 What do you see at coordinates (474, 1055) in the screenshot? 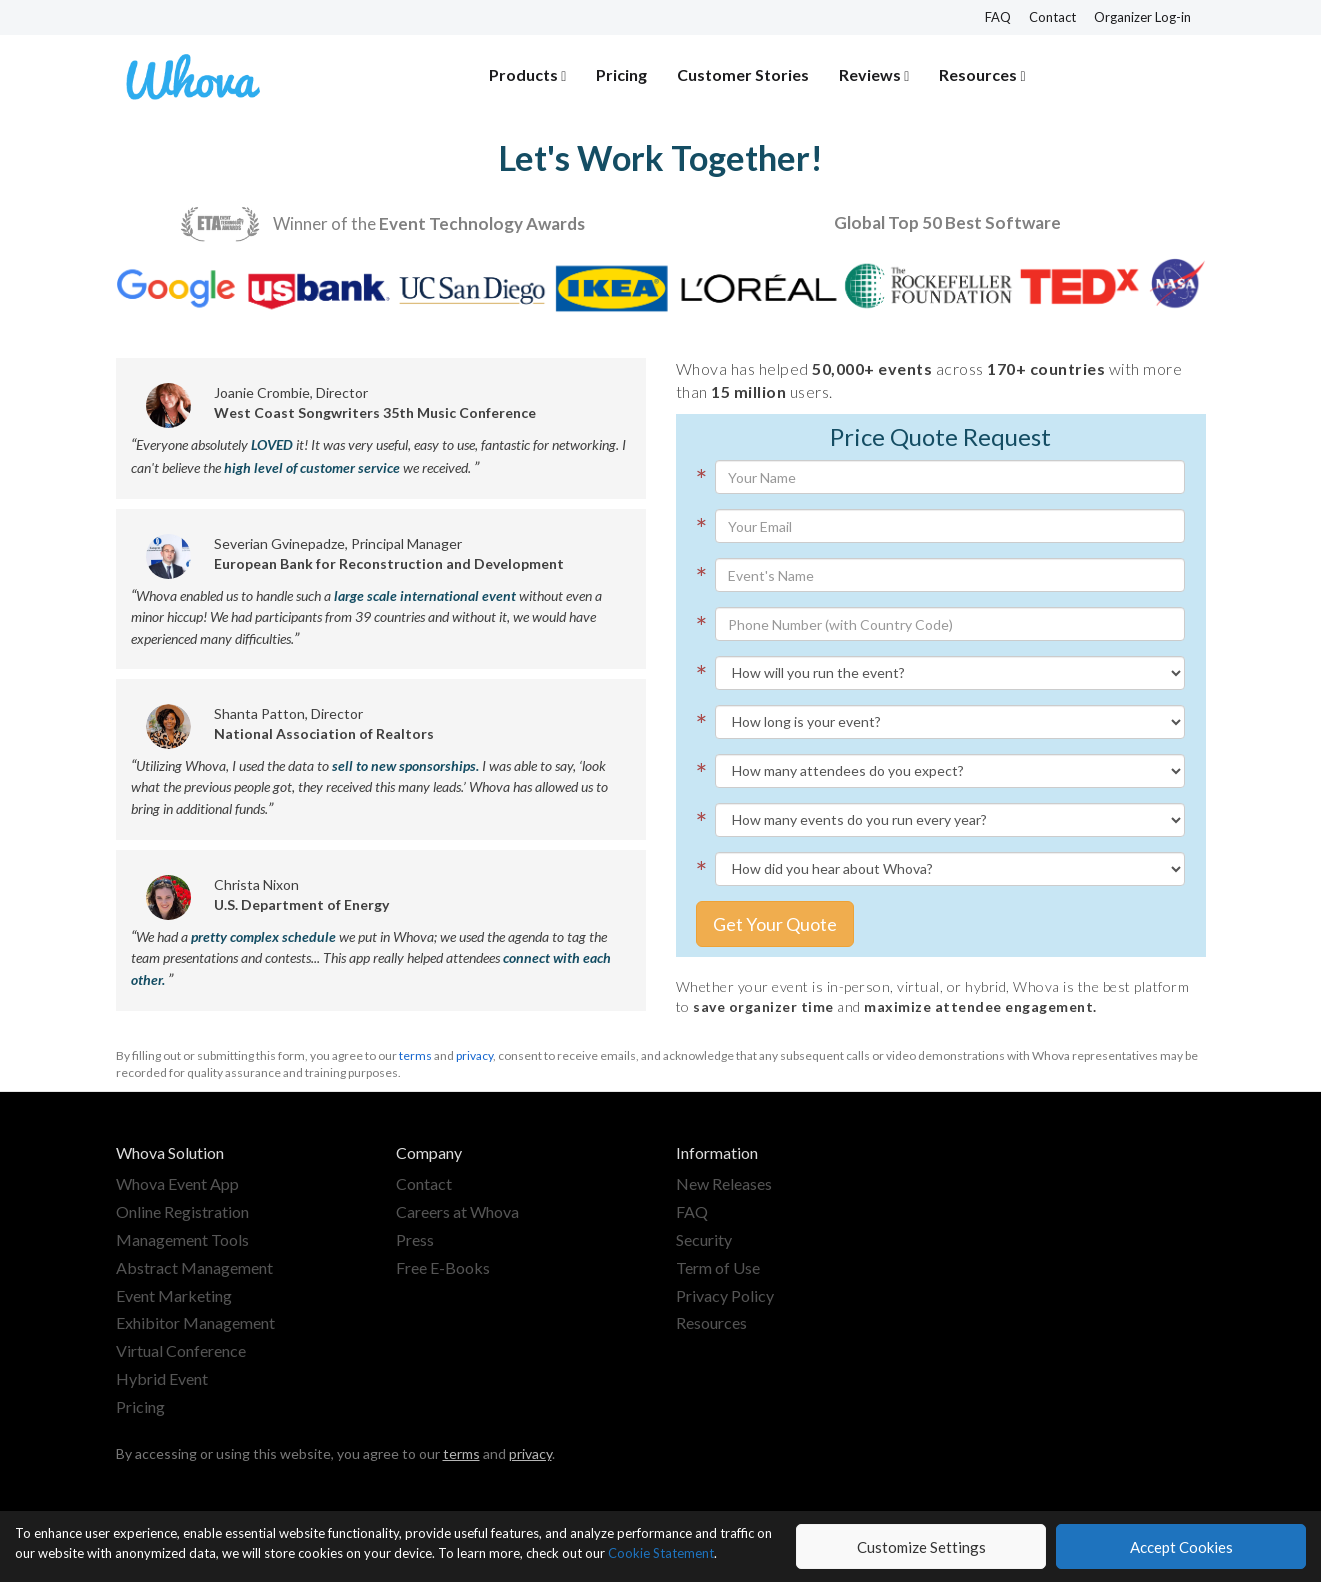
I see `privacy` at bounding box center [474, 1055].